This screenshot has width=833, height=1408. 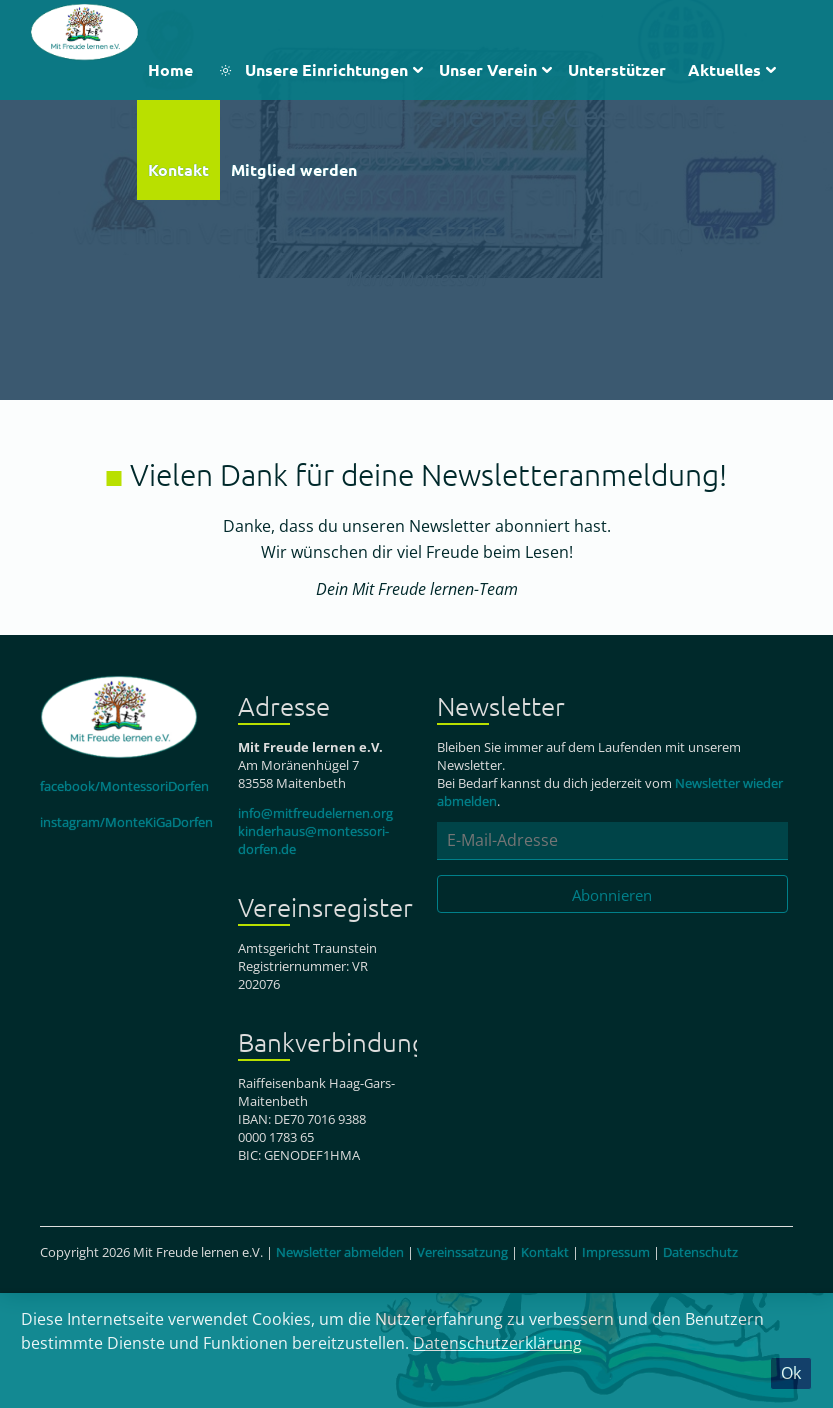 I want to click on info@mitfreudelernen.org, so click(x=315, y=813).